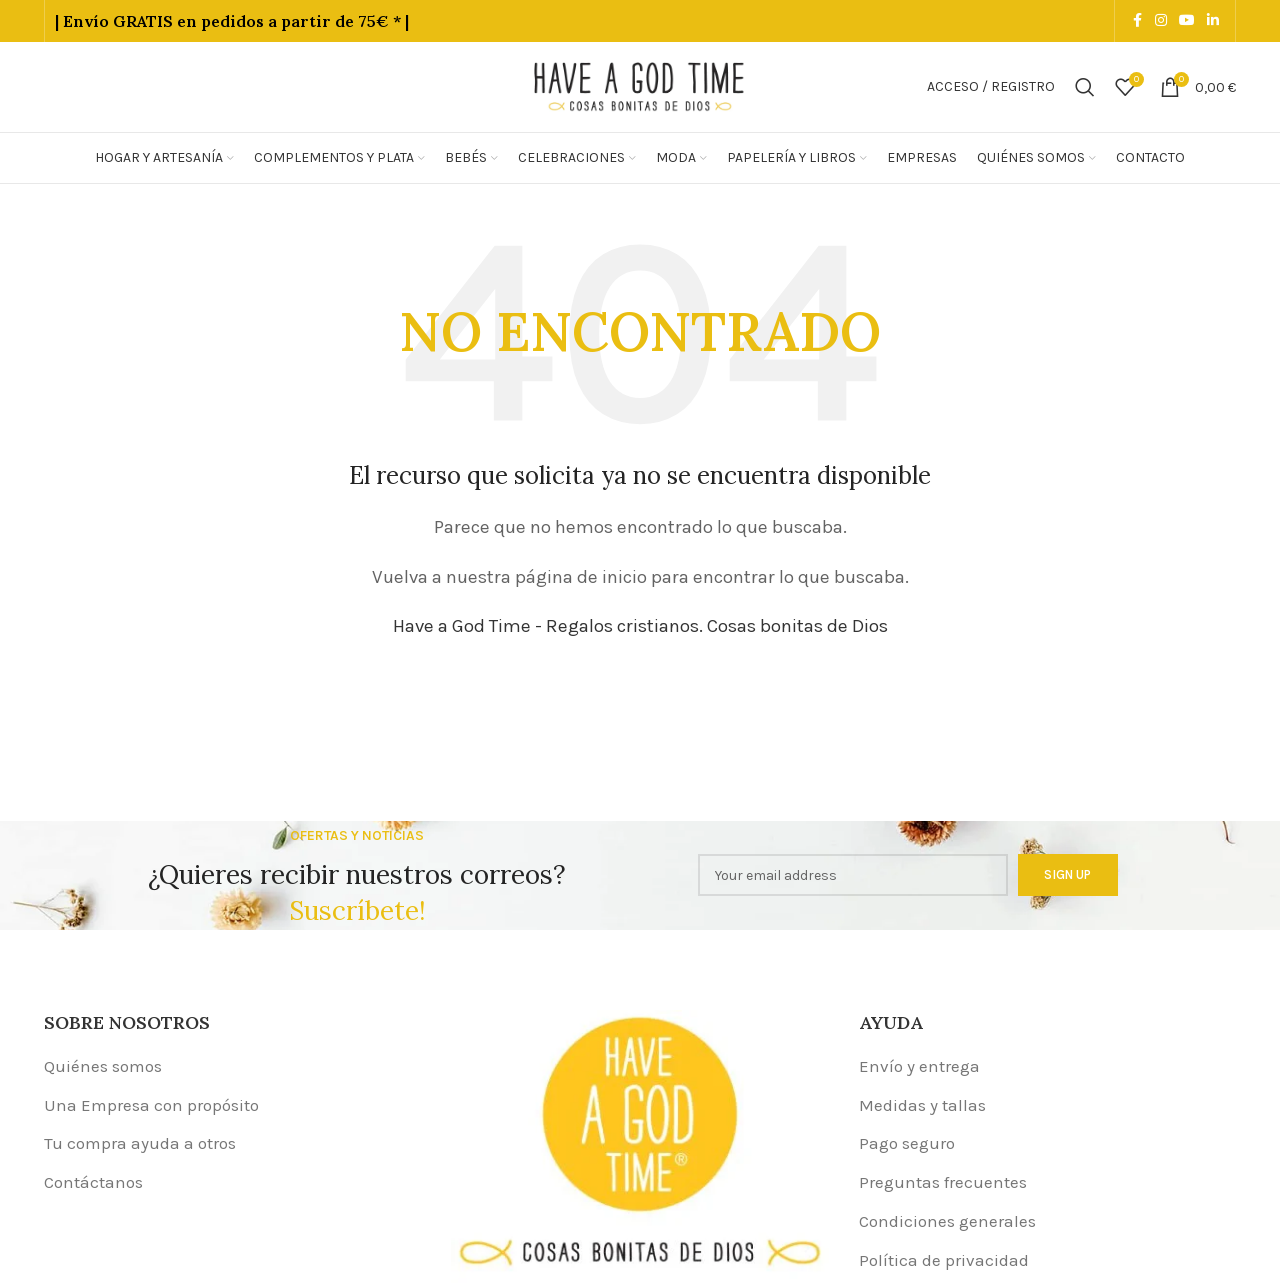 The width and height of the screenshot is (1280, 1283). I want to click on [Facebook social link], so click(1137, 21).